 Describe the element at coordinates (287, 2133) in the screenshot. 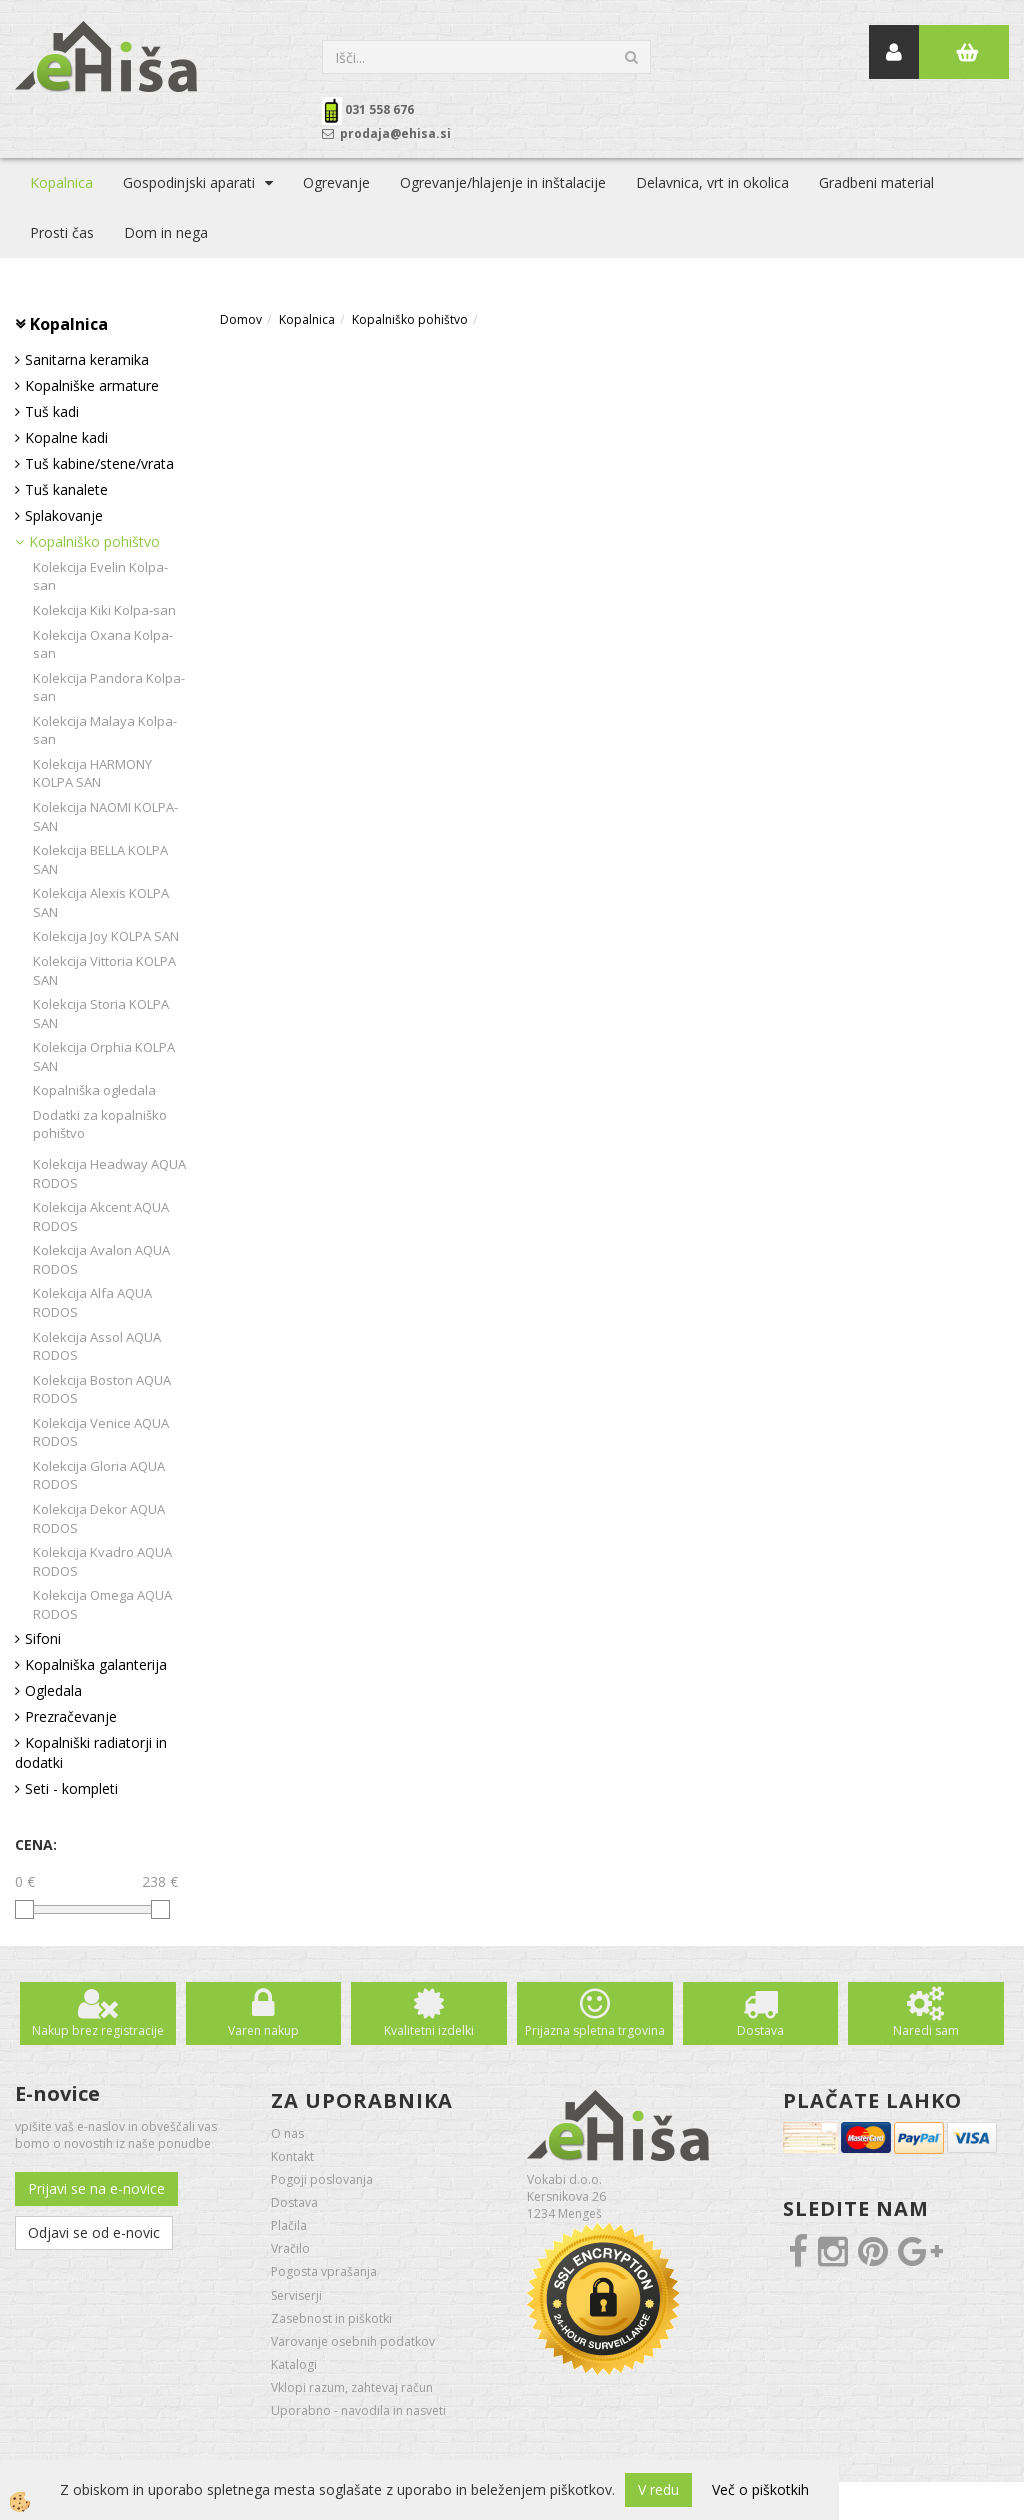

I see `O nas` at that location.